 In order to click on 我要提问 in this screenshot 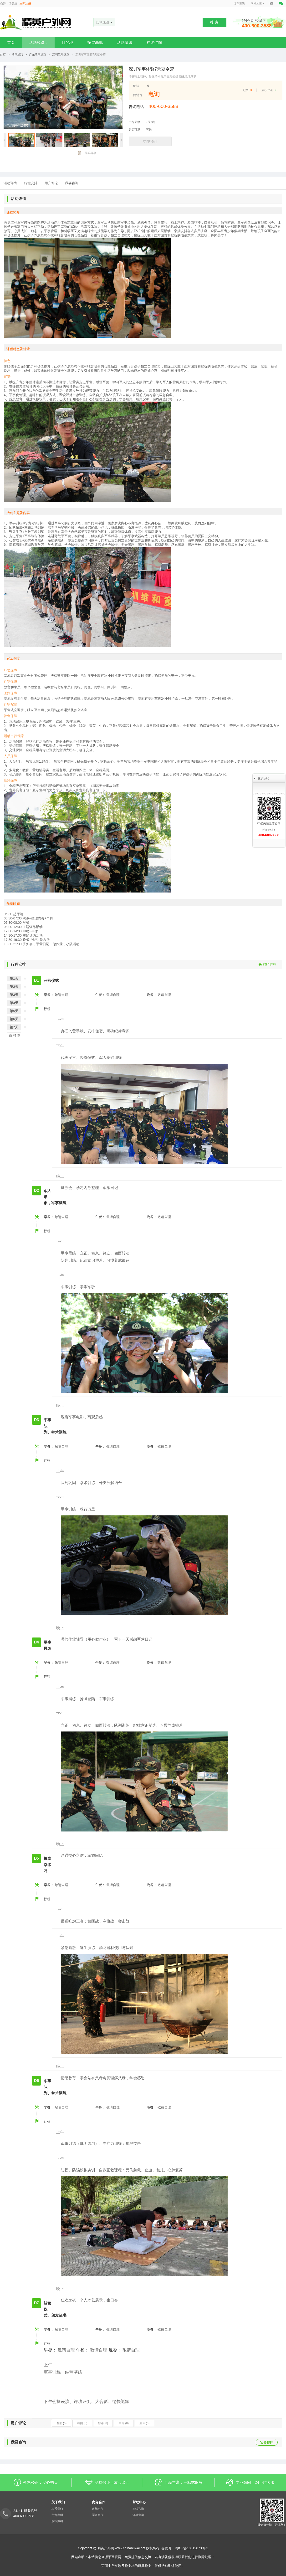, I will do `click(266, 2442)`.